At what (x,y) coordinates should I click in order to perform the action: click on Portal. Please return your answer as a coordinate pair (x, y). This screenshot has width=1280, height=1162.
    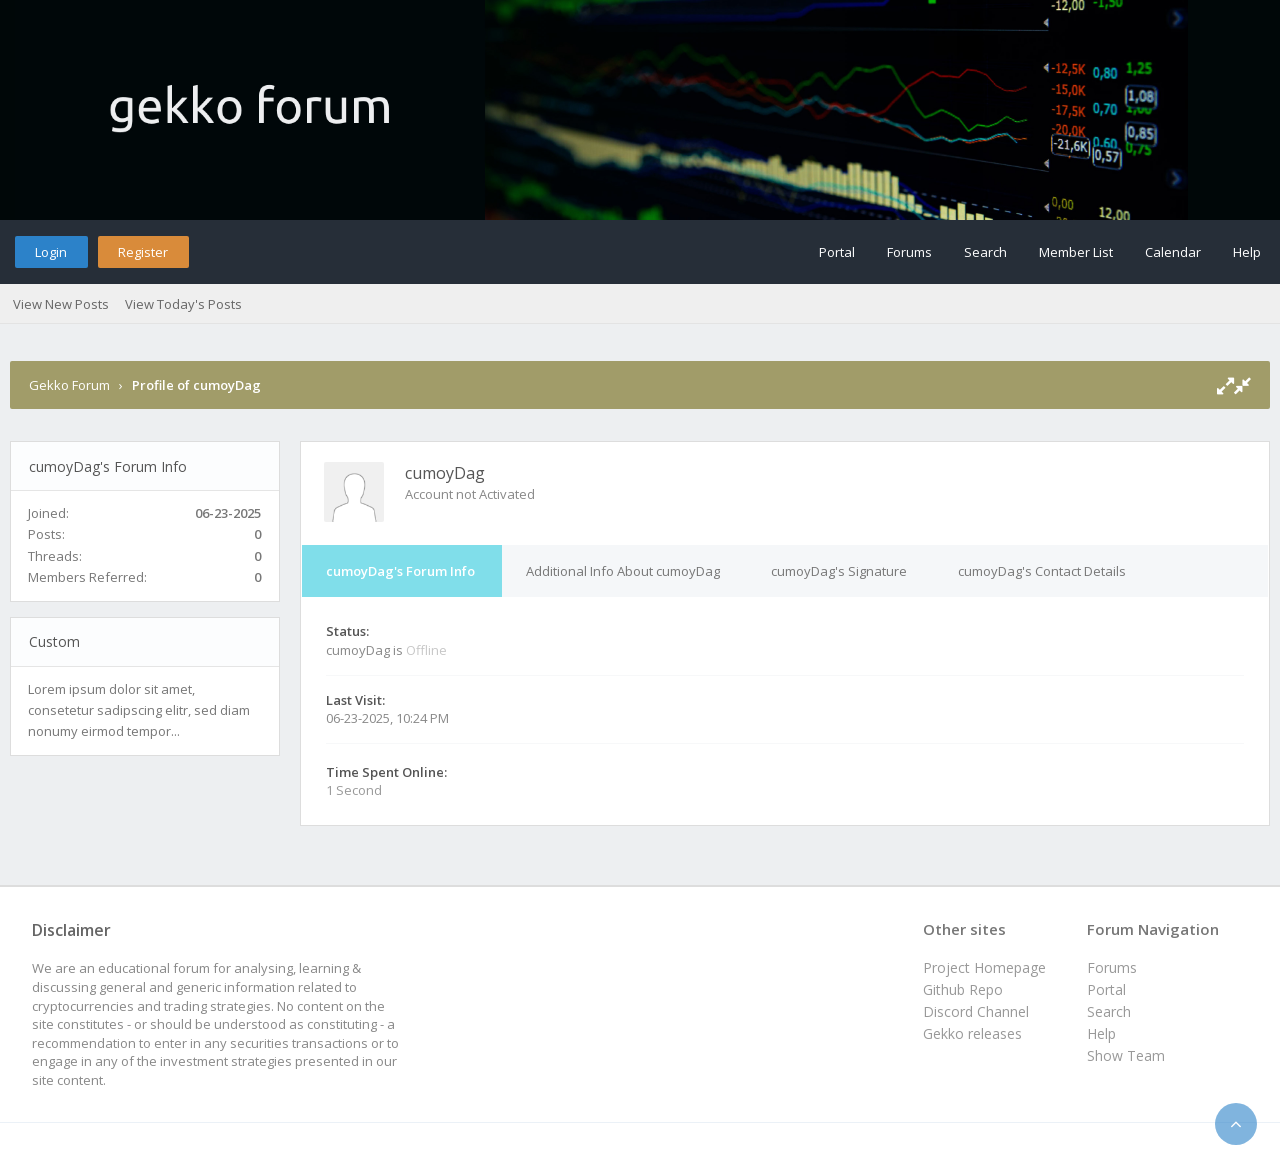
    Looking at the image, I should click on (837, 252).